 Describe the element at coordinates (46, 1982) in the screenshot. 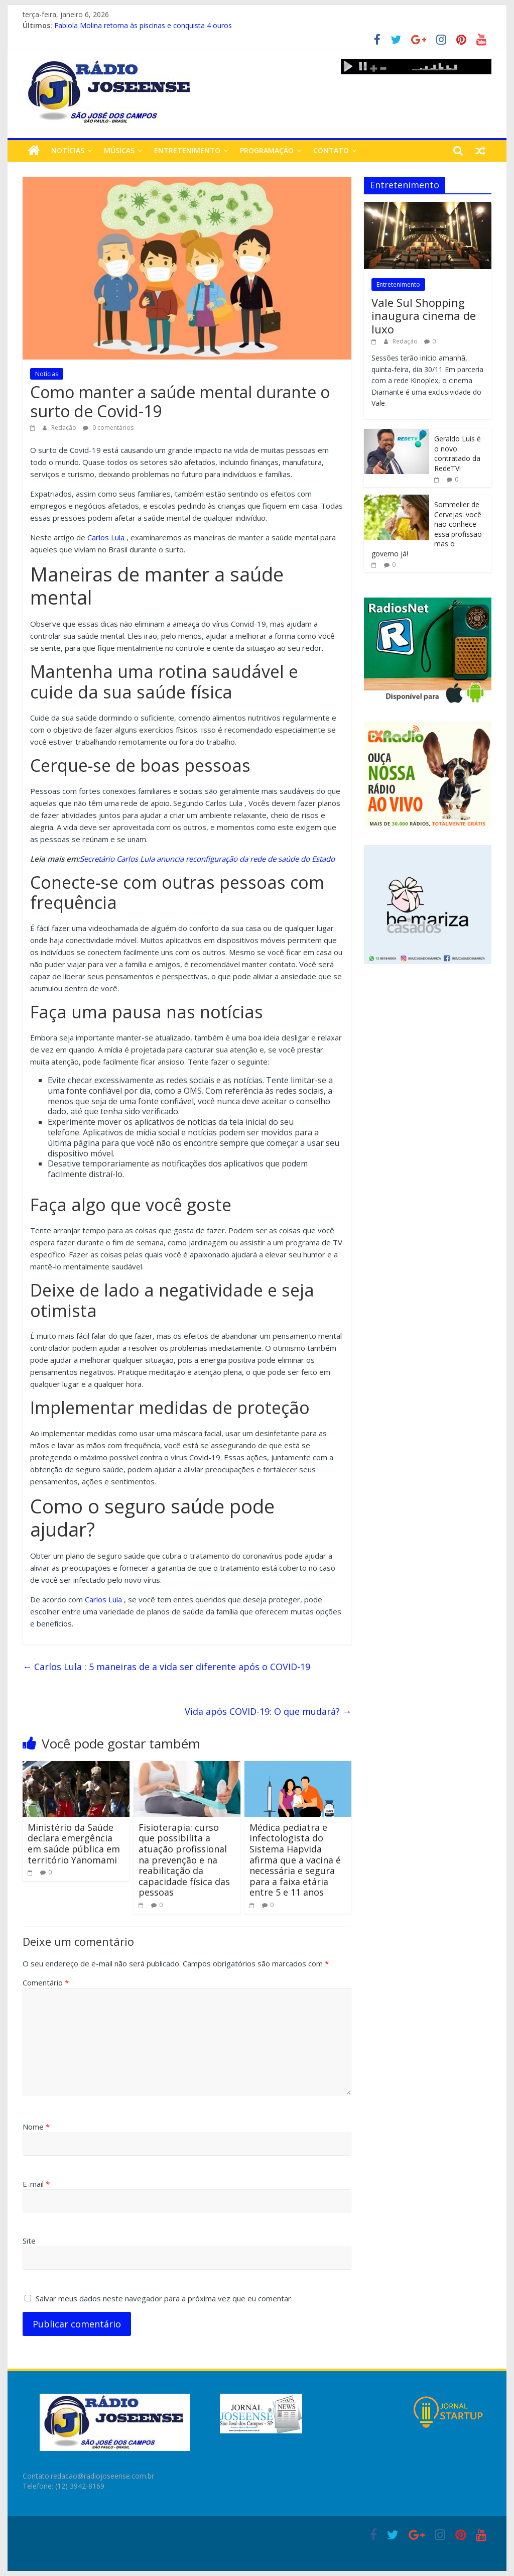

I see `Comentário` at that location.